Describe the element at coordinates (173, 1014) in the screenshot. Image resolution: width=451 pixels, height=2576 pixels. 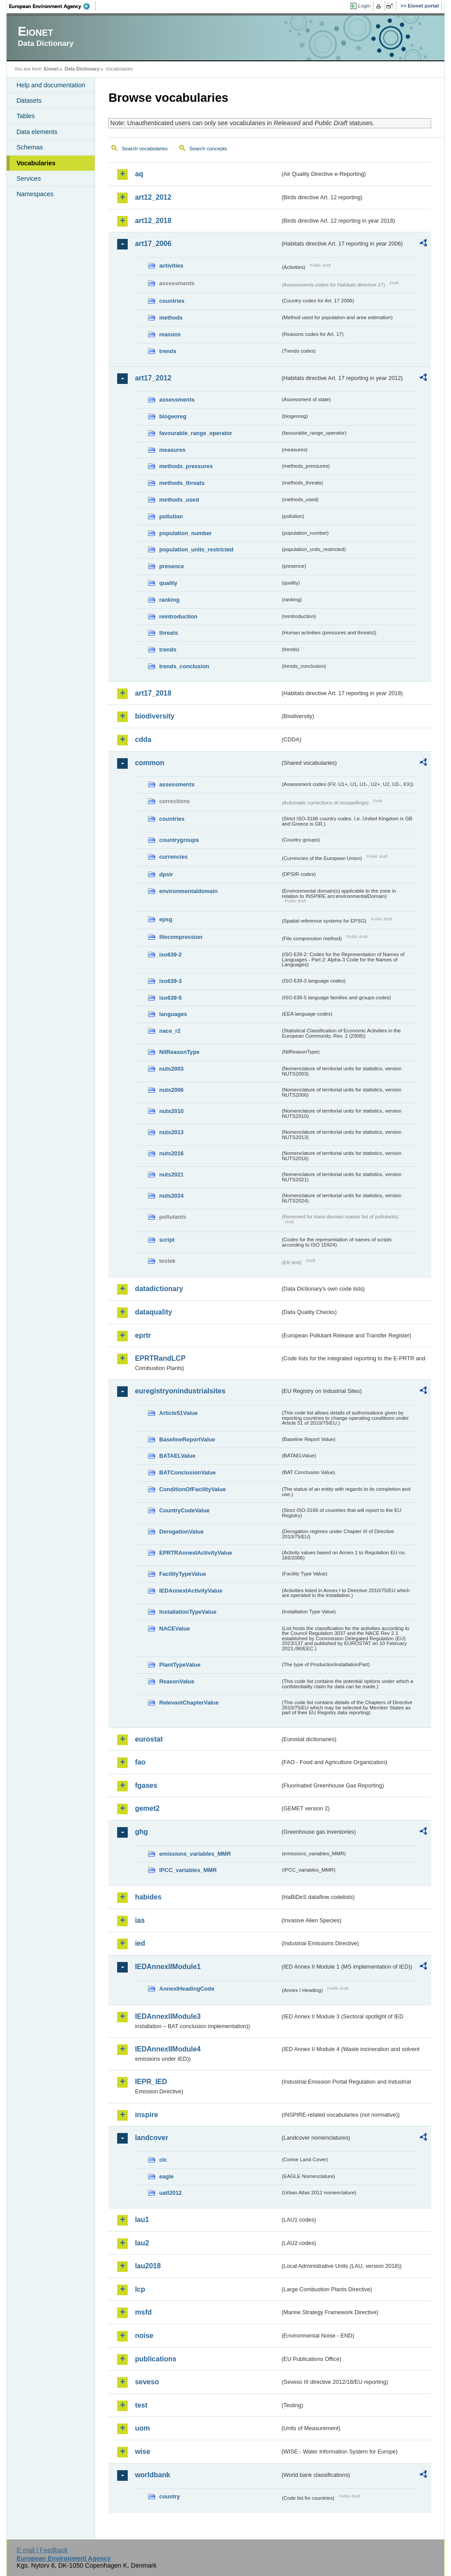
I see `languages` at that location.